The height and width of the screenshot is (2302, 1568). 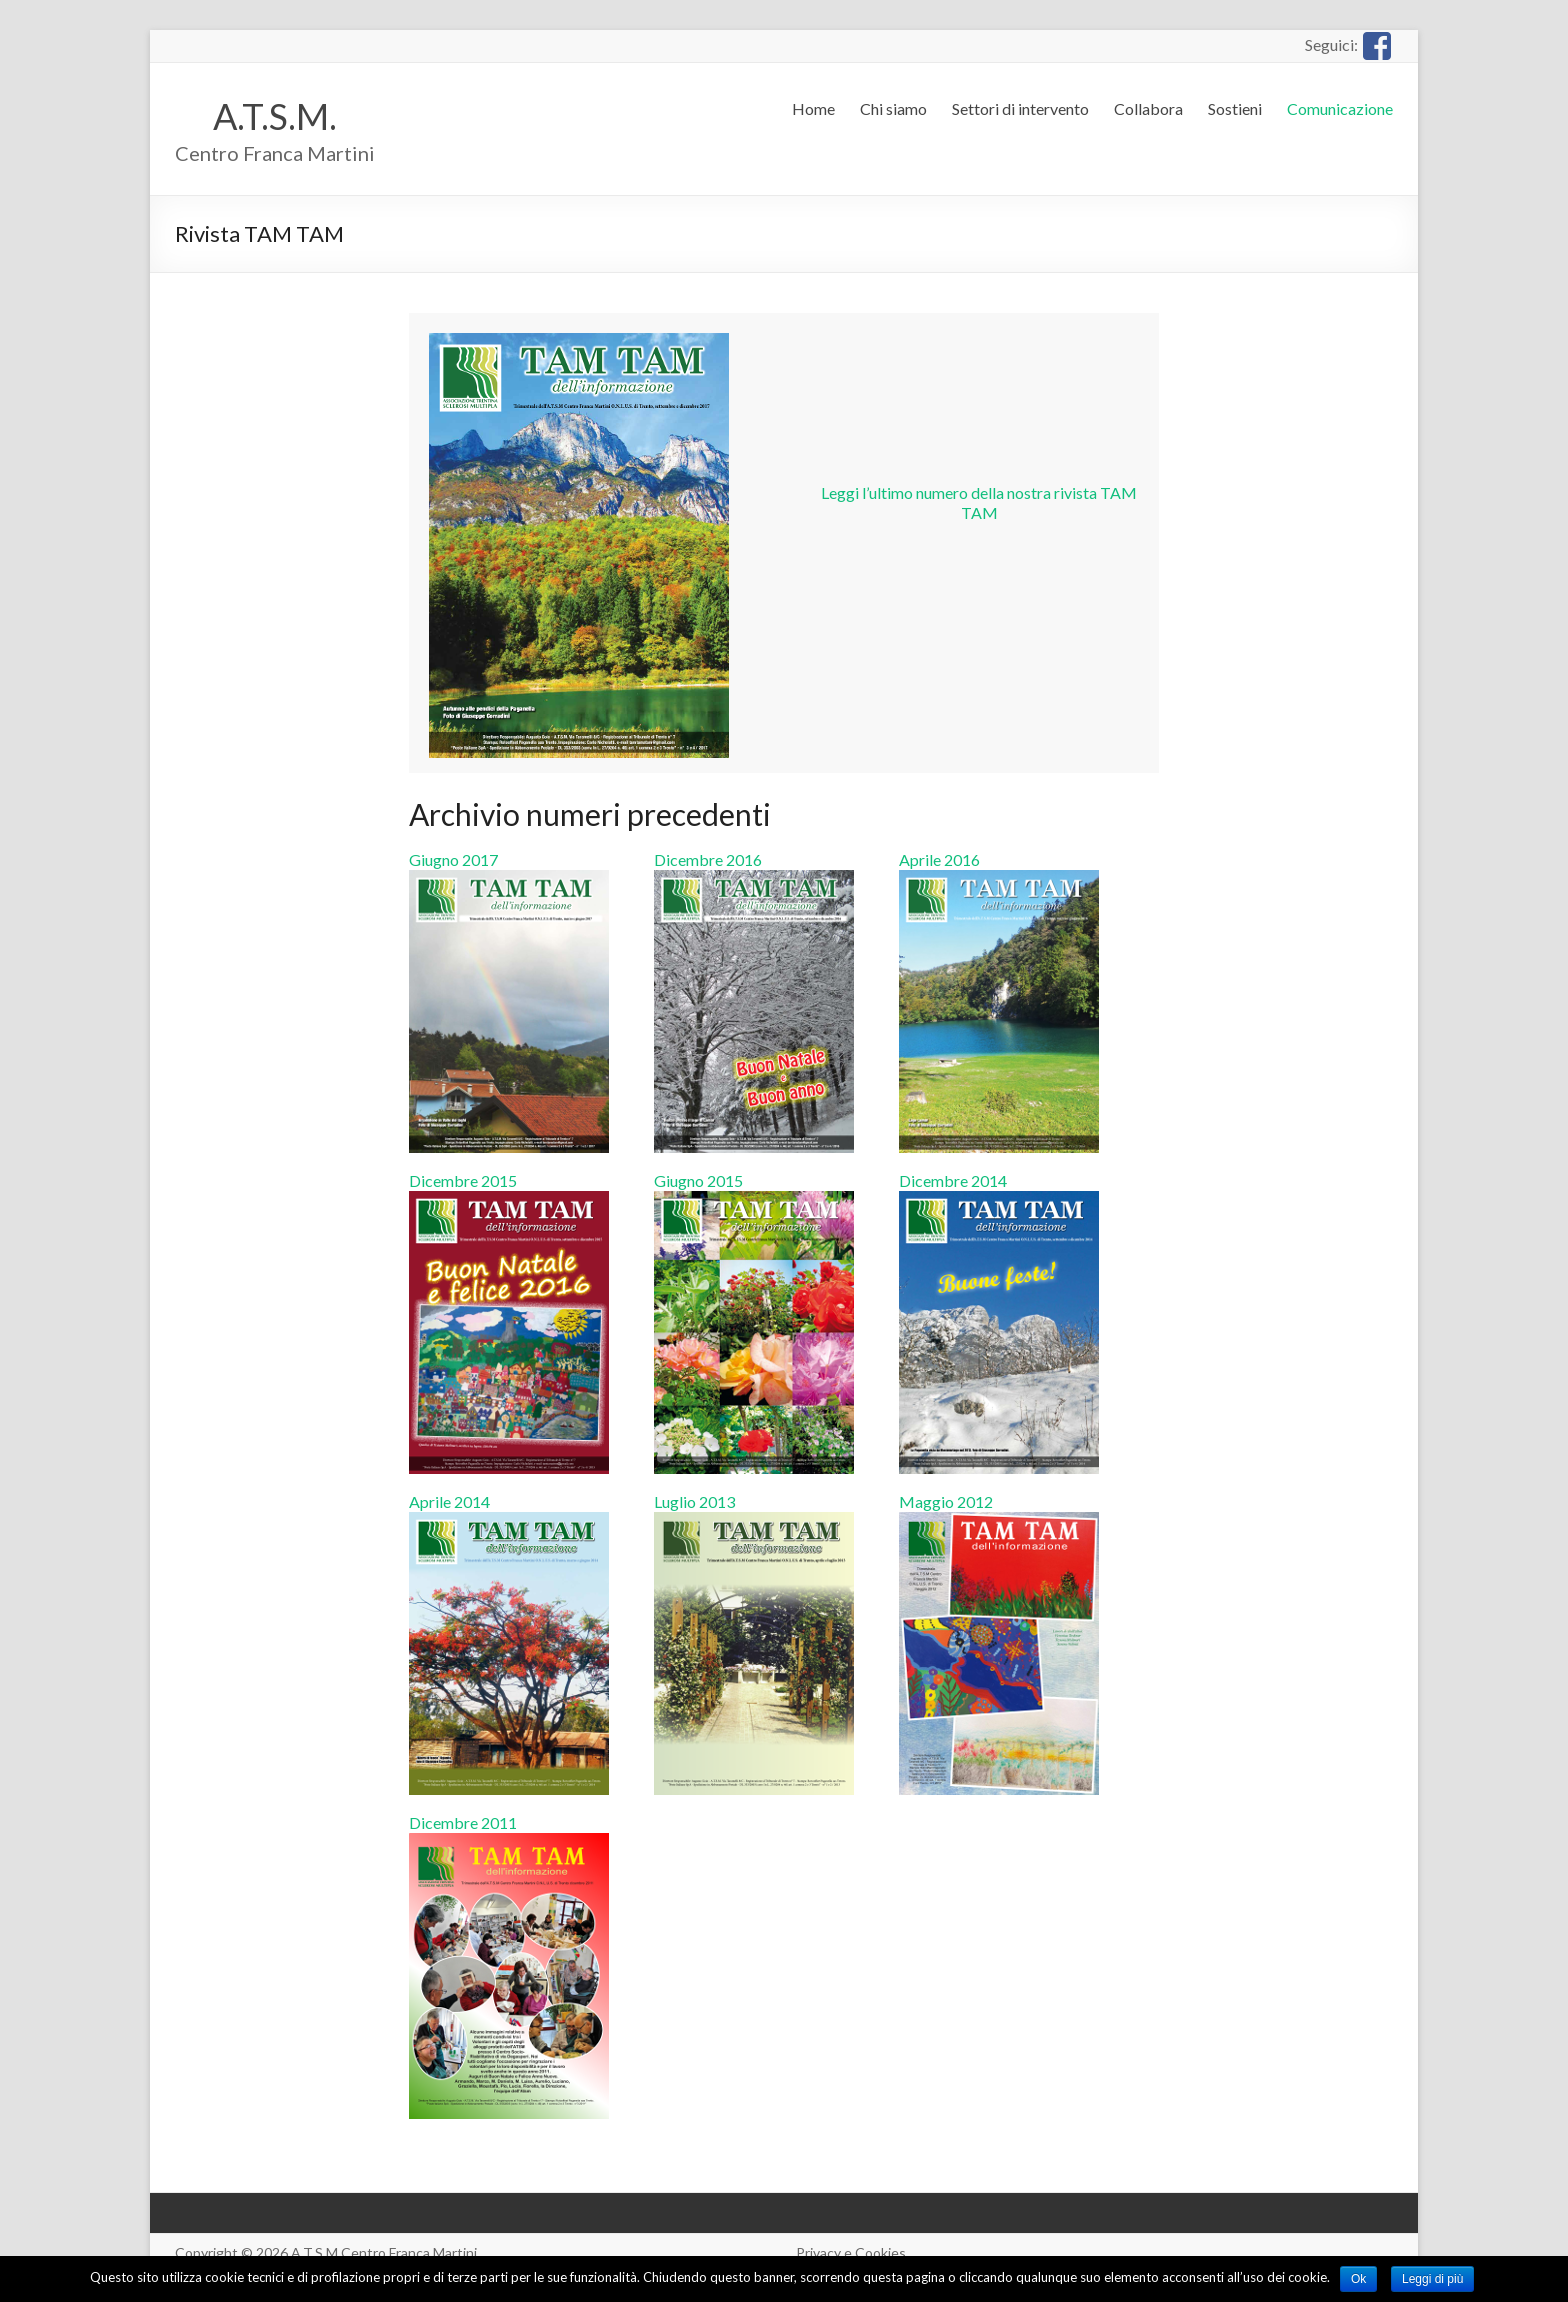 What do you see at coordinates (979, 502) in the screenshot?
I see `Leggi l’ultimo numero della nostra rivista TAM TAM` at bounding box center [979, 502].